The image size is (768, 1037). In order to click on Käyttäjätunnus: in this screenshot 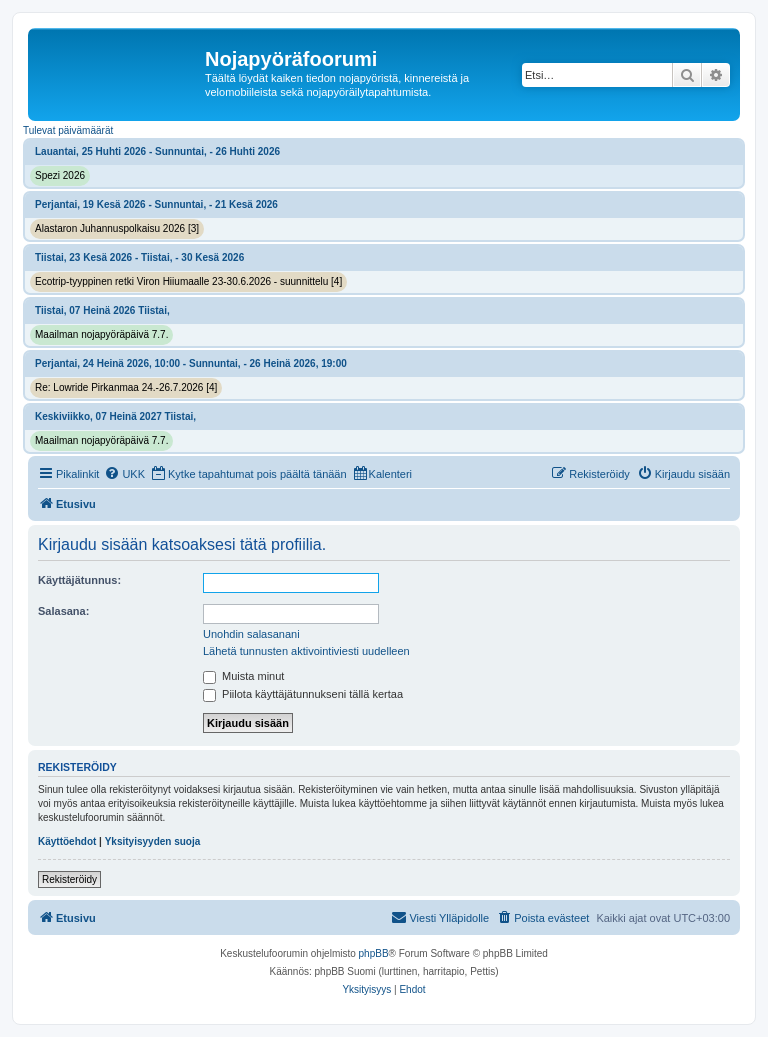, I will do `click(79, 580)`.